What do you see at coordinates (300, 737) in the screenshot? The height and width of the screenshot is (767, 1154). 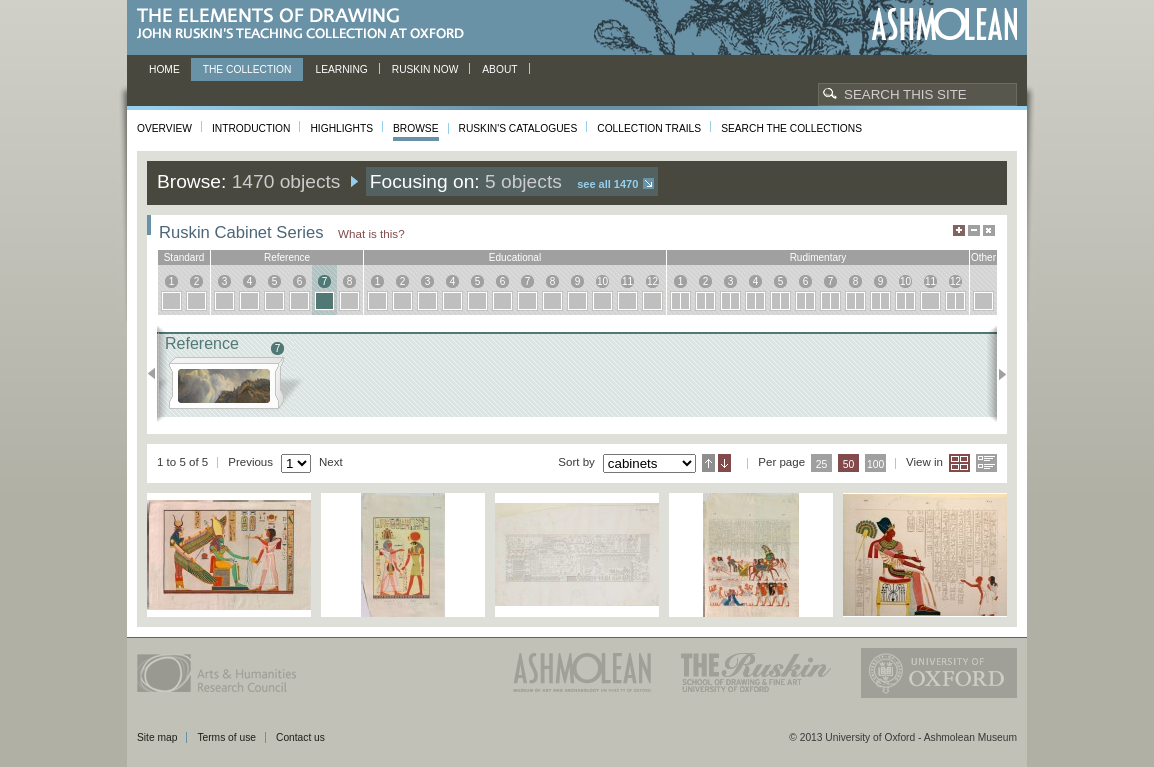 I see `Contact us` at bounding box center [300, 737].